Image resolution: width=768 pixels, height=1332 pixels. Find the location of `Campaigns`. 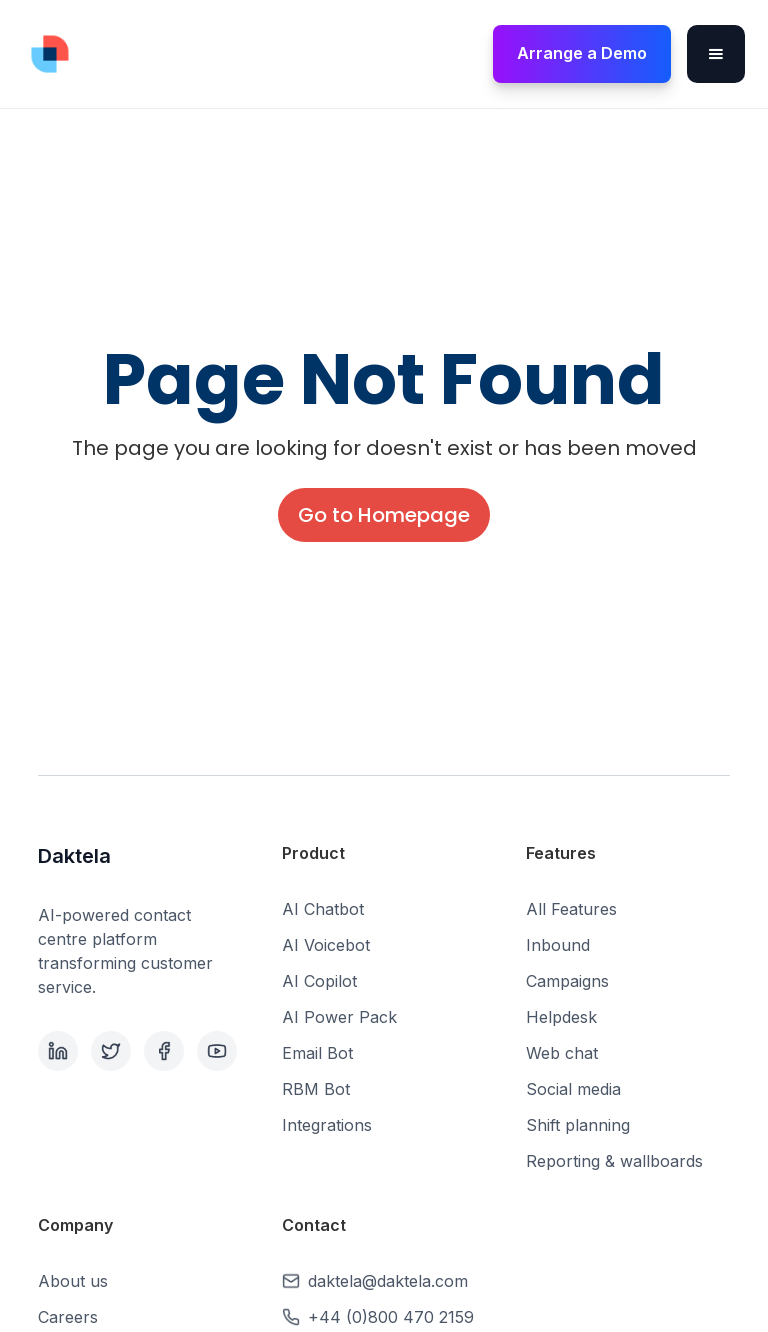

Campaigns is located at coordinates (567, 981).